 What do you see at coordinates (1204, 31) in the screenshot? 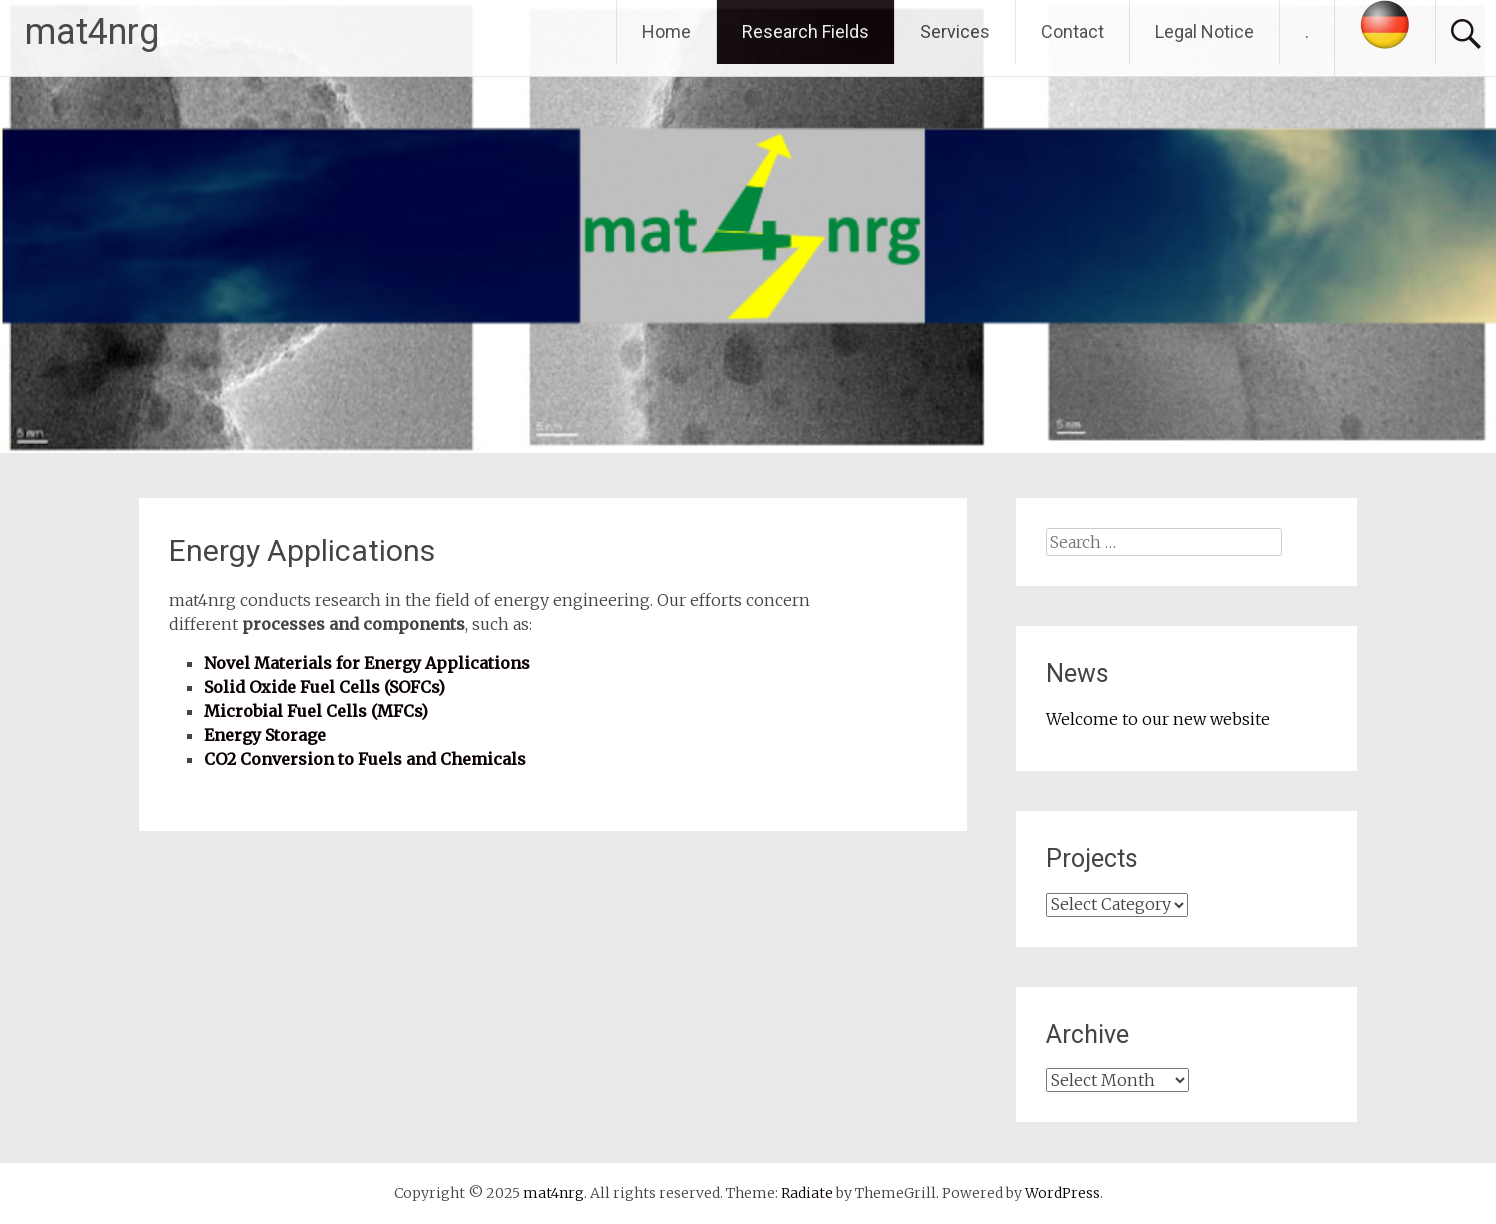
I see `Legal Notice` at bounding box center [1204, 31].